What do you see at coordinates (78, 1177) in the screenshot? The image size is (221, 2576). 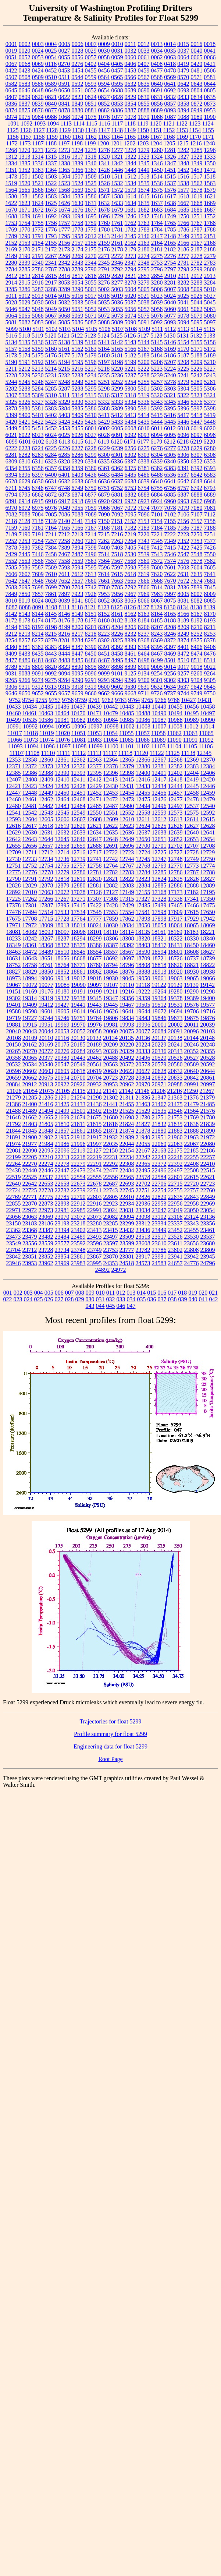 I see `22554` at bounding box center [78, 1177].